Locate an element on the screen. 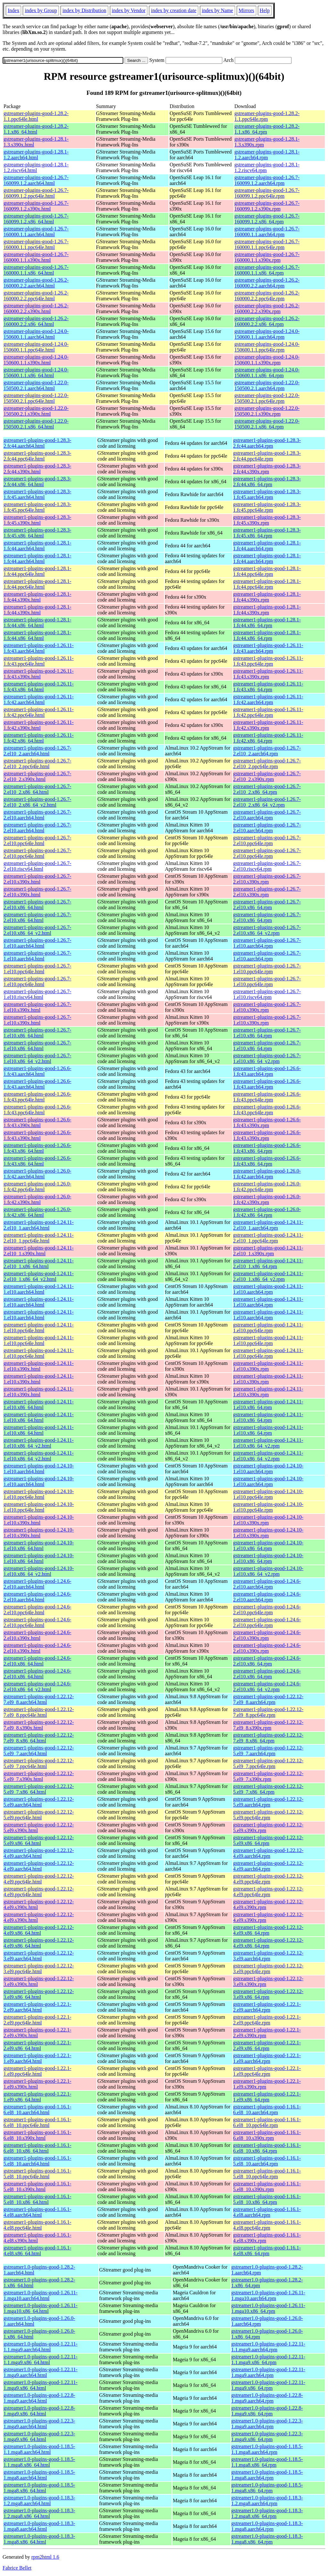 This screenshot has height=2576, width=328. gstreamer1.0-plugins-good-1.18.5-1.1.mga8.x86_64.rpm is located at coordinates (267, 2462).